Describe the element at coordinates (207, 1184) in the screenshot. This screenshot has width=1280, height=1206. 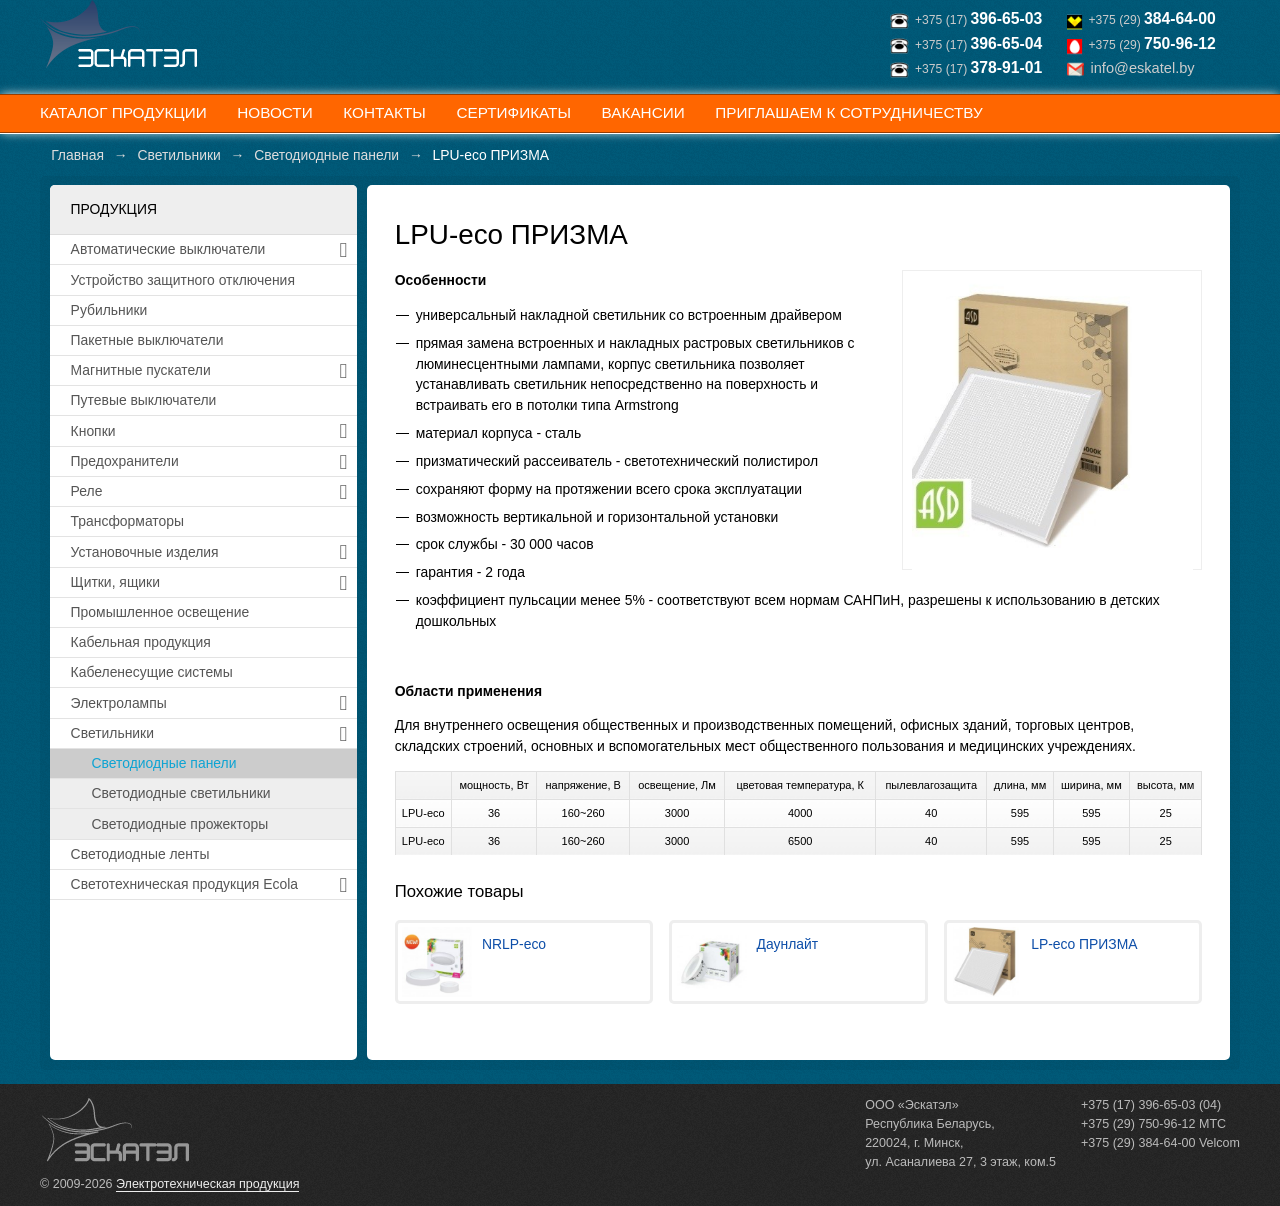
I see `Электротехническая продукция` at that location.